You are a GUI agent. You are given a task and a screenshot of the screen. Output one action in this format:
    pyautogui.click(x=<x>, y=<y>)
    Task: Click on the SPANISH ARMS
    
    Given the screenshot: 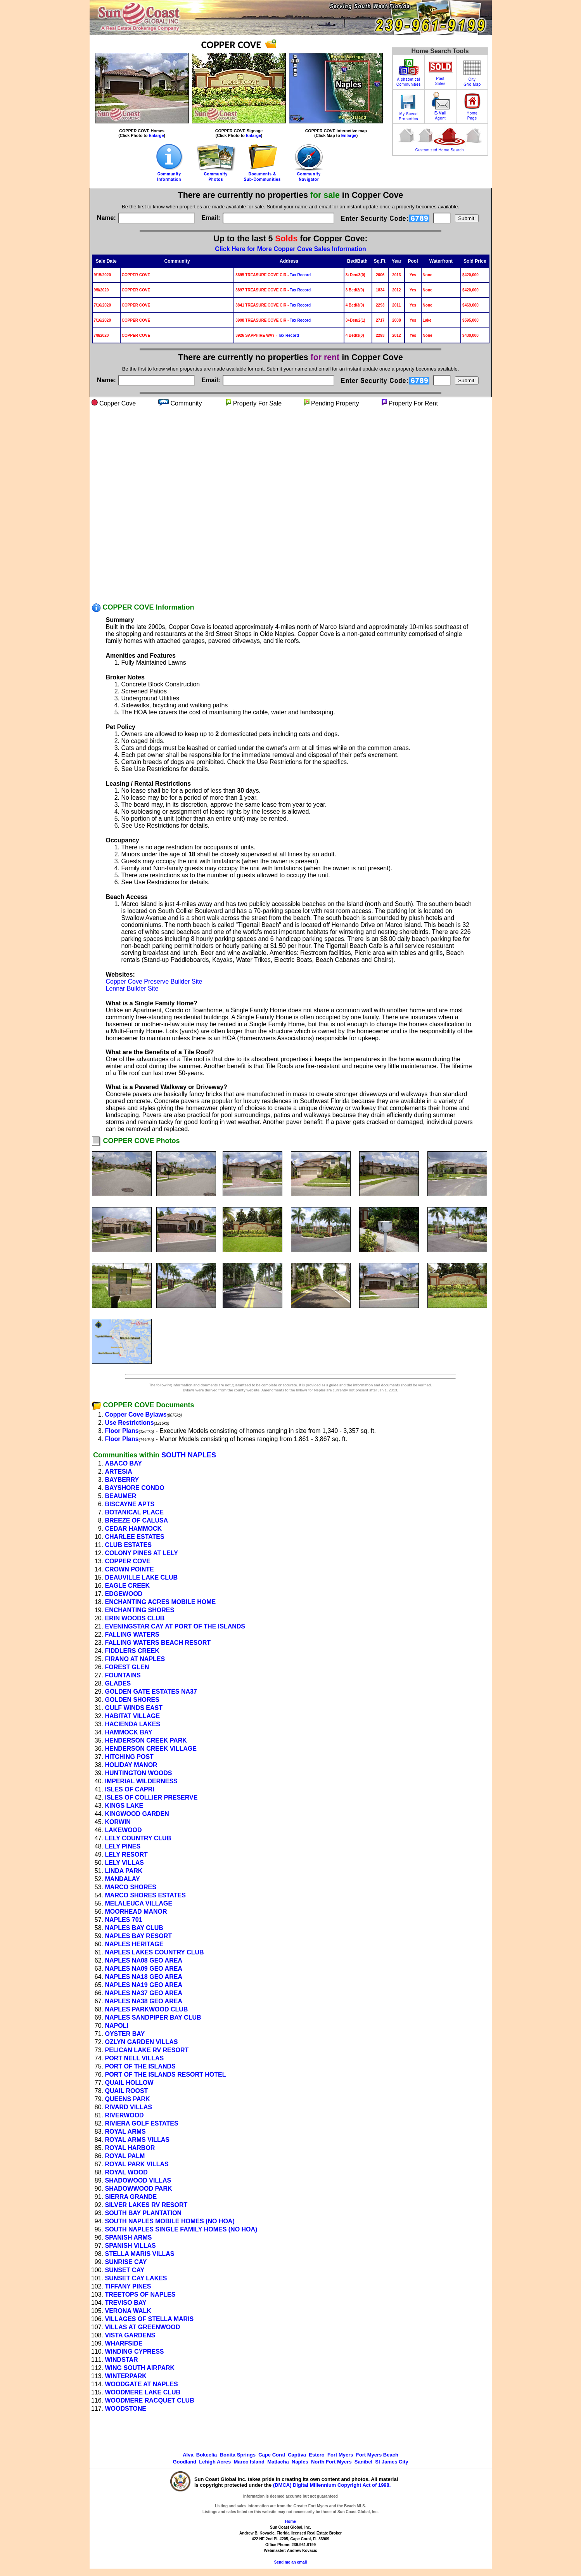 What is the action you would take?
    pyautogui.click(x=128, y=2237)
    